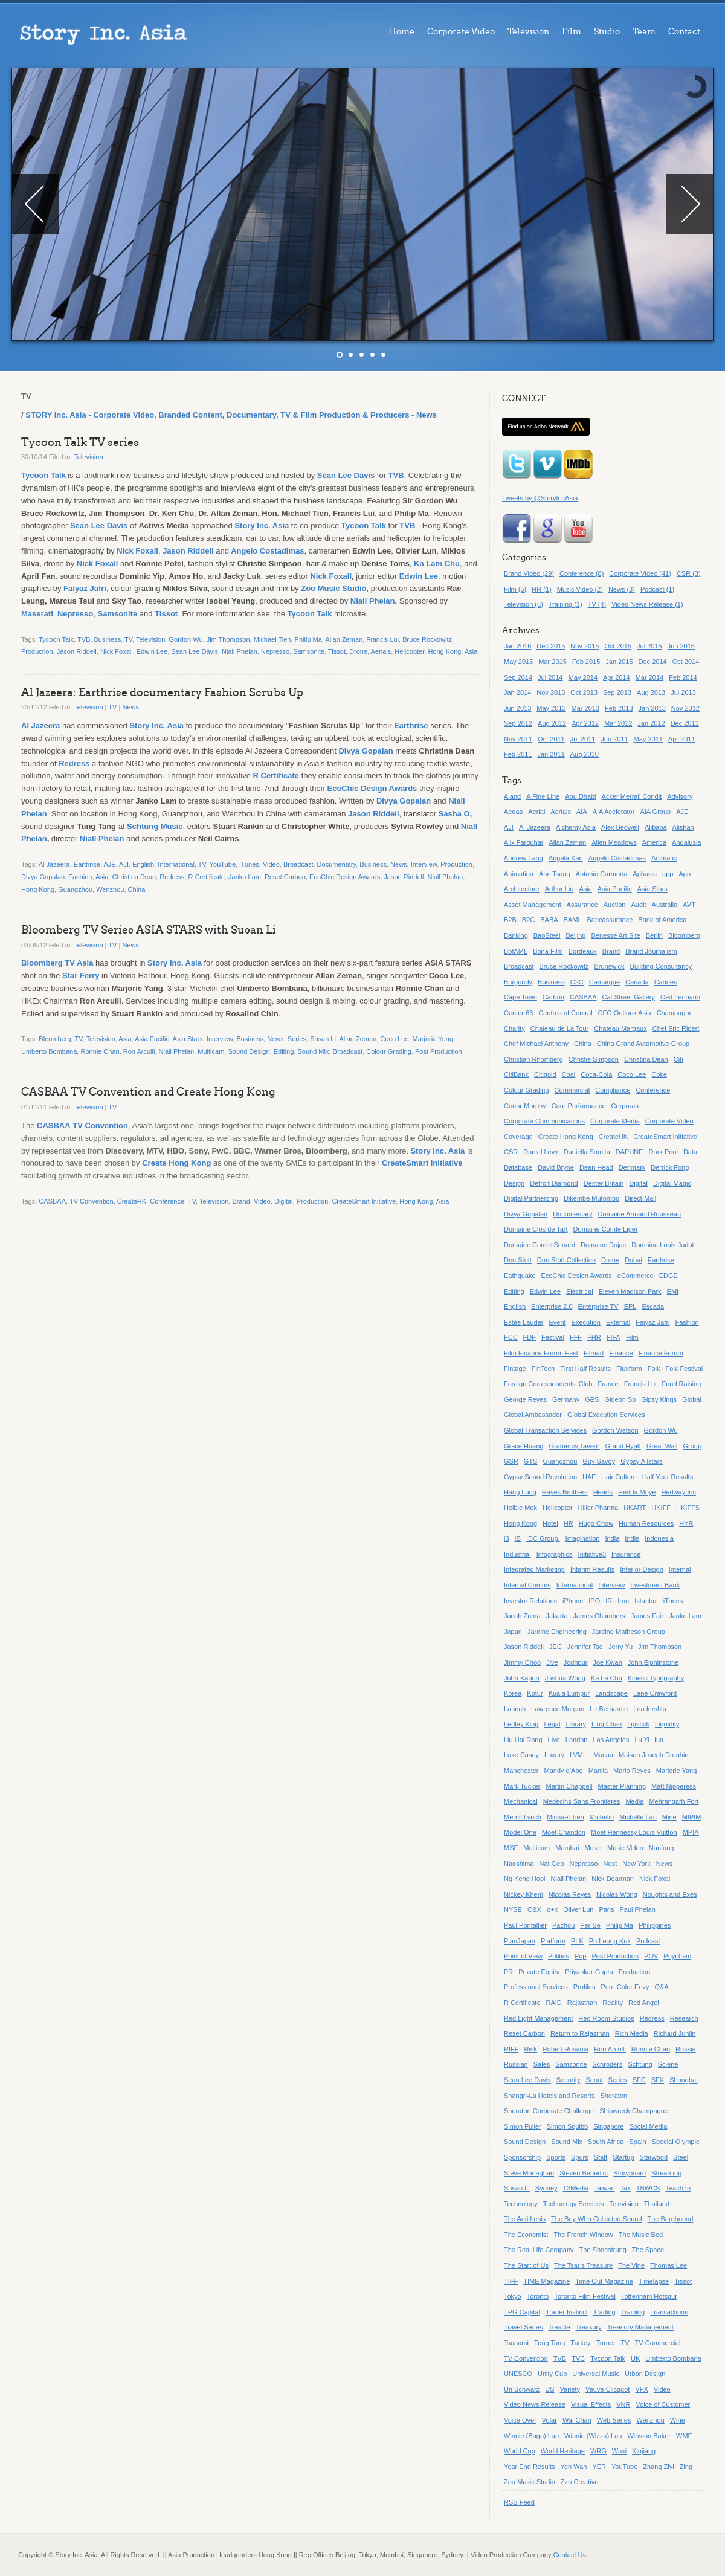  What do you see at coordinates (154, 826) in the screenshot?
I see `Schtung Music` at bounding box center [154, 826].